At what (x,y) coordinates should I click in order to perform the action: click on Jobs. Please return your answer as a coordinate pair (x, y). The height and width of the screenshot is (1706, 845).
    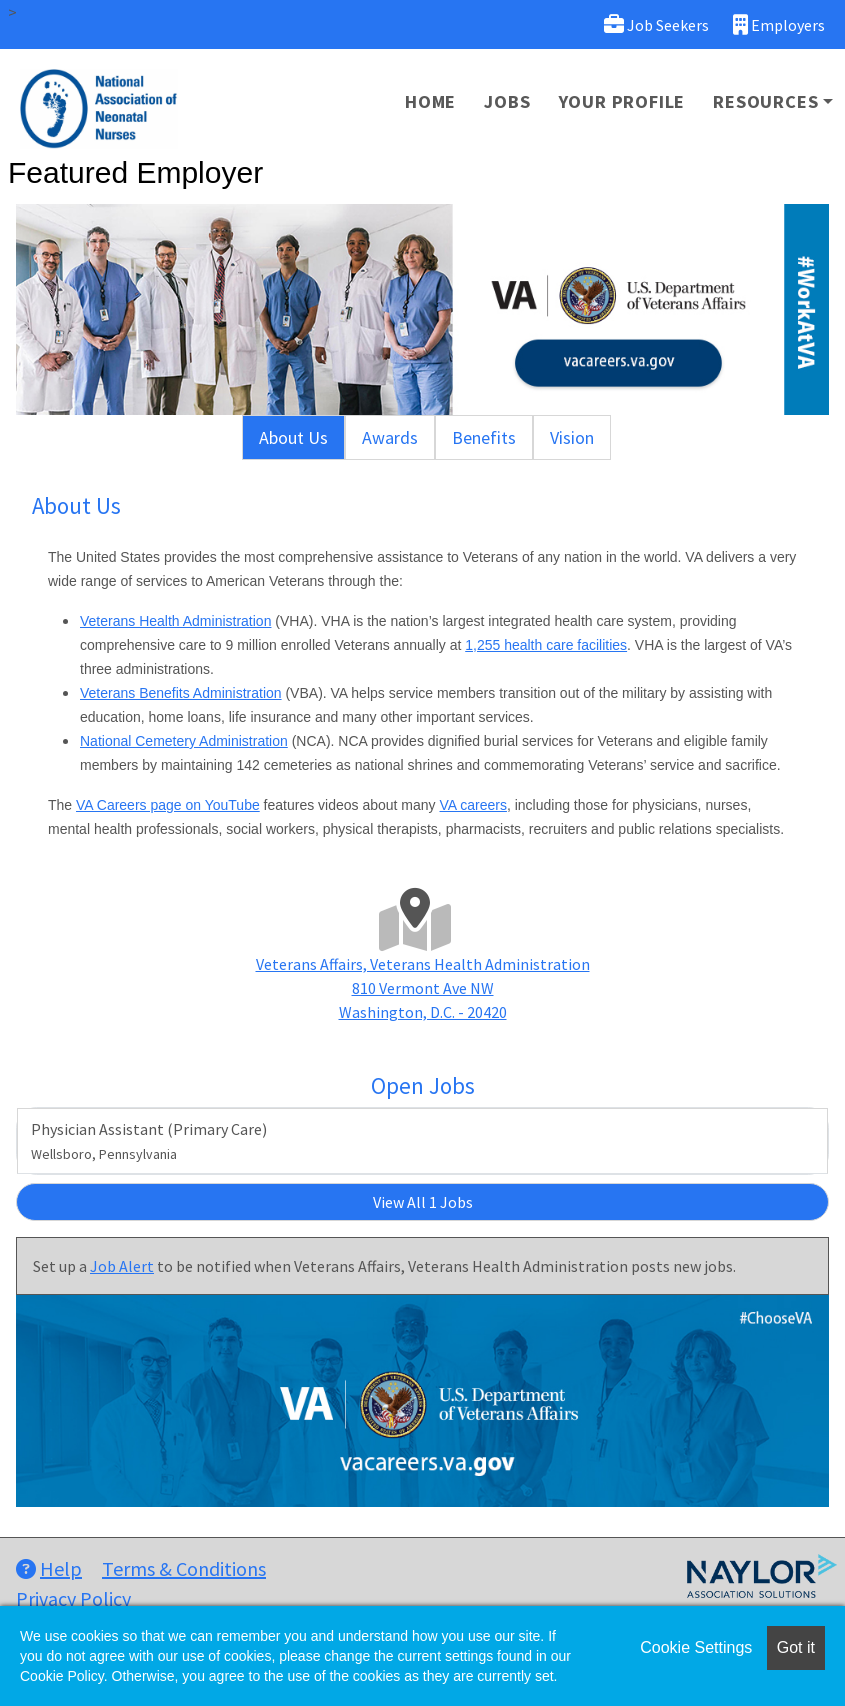
    Looking at the image, I should click on (507, 101).